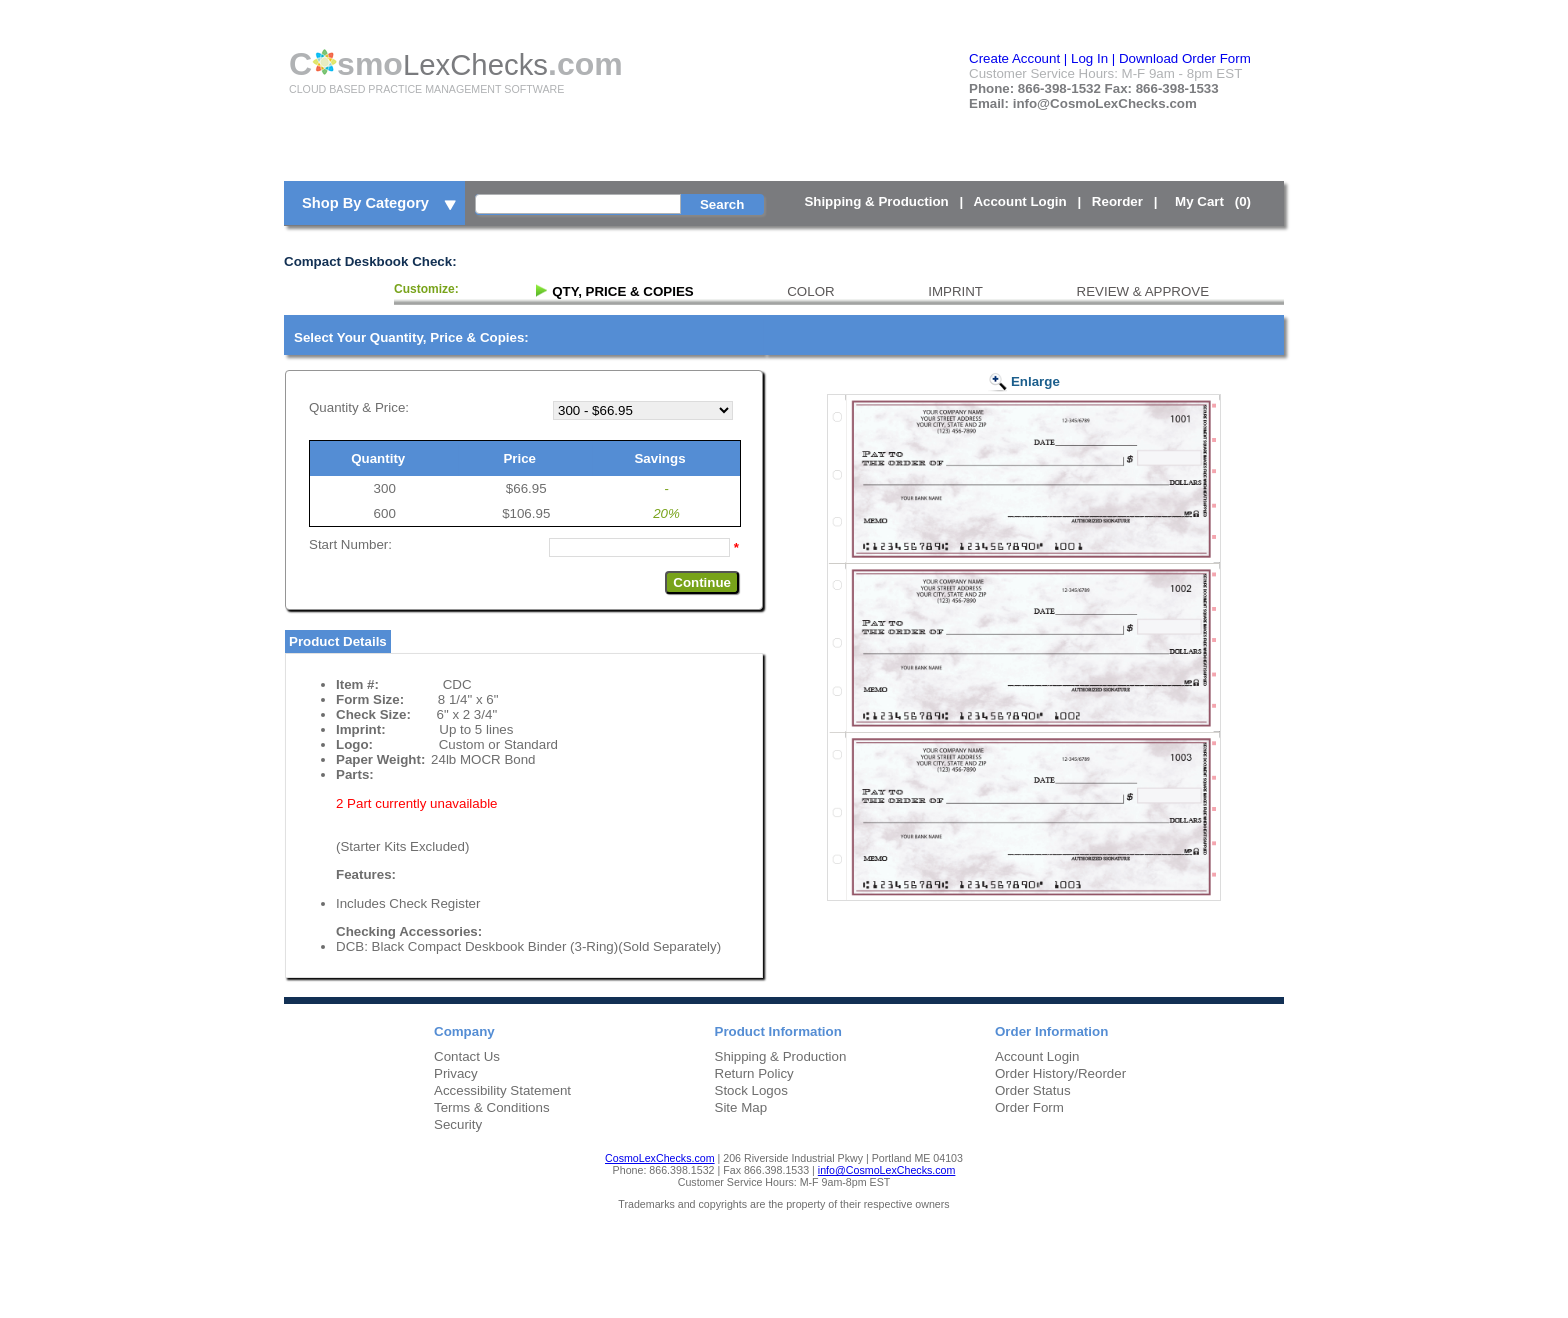  Describe the element at coordinates (887, 1170) in the screenshot. I see `info@CosmoLexChecks.com` at that location.